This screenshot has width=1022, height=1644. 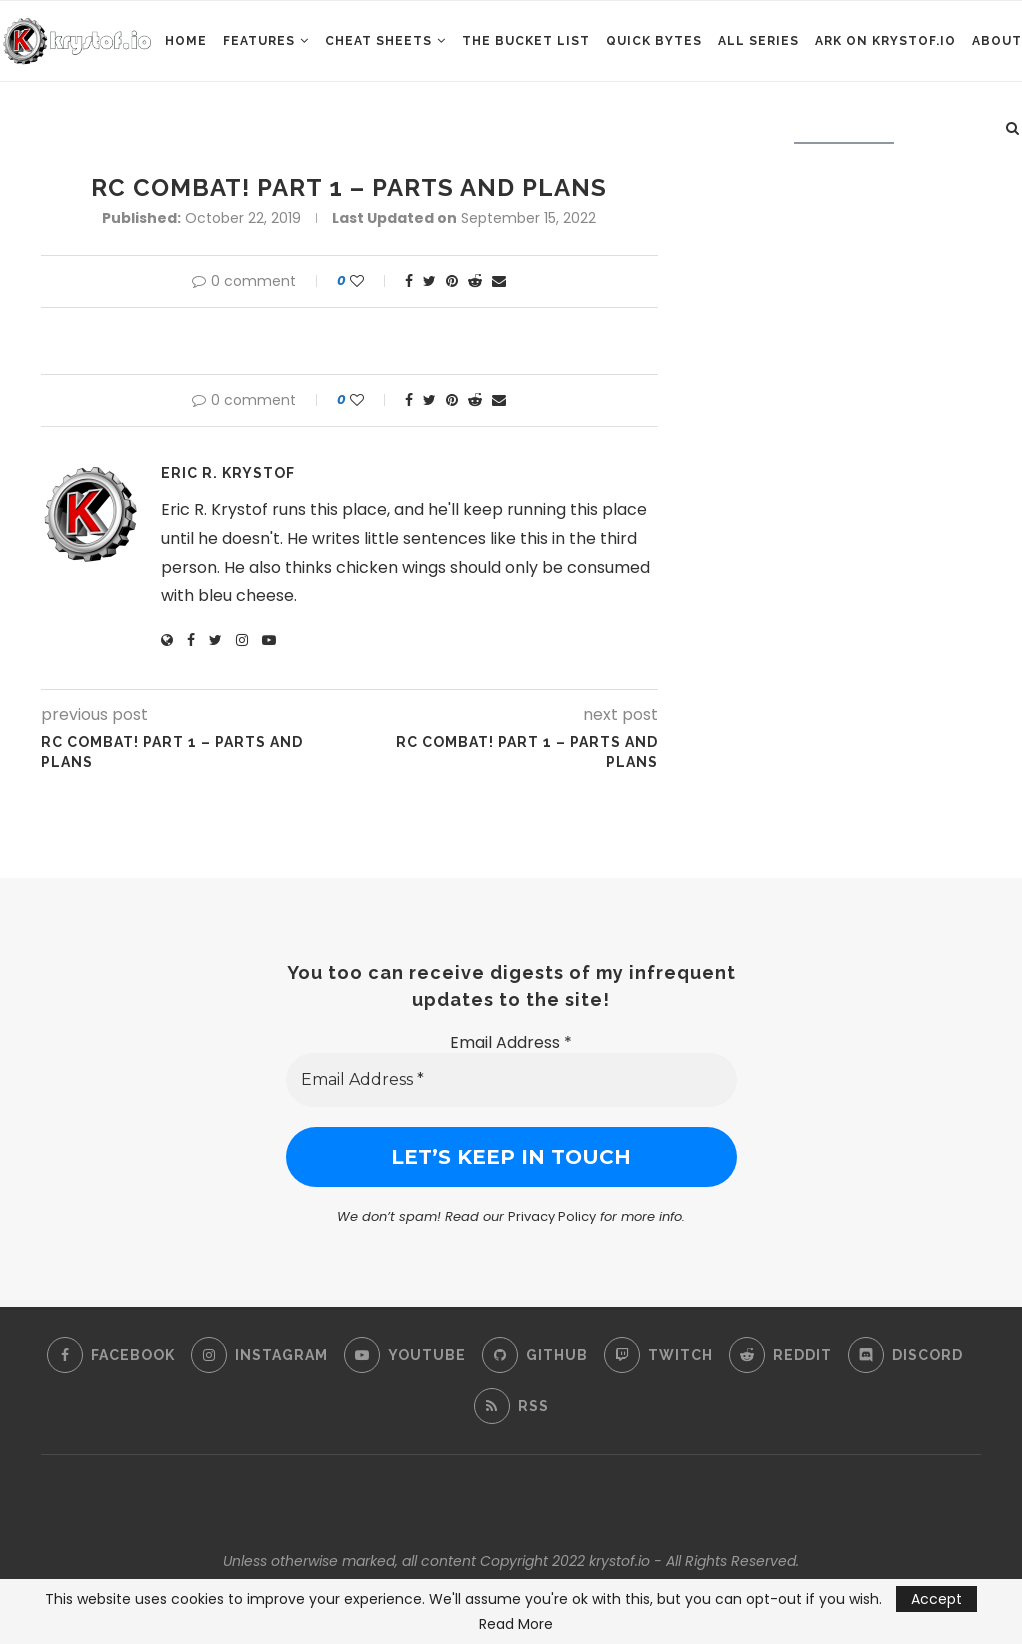 I want to click on Cheat Sheets, so click(x=378, y=41).